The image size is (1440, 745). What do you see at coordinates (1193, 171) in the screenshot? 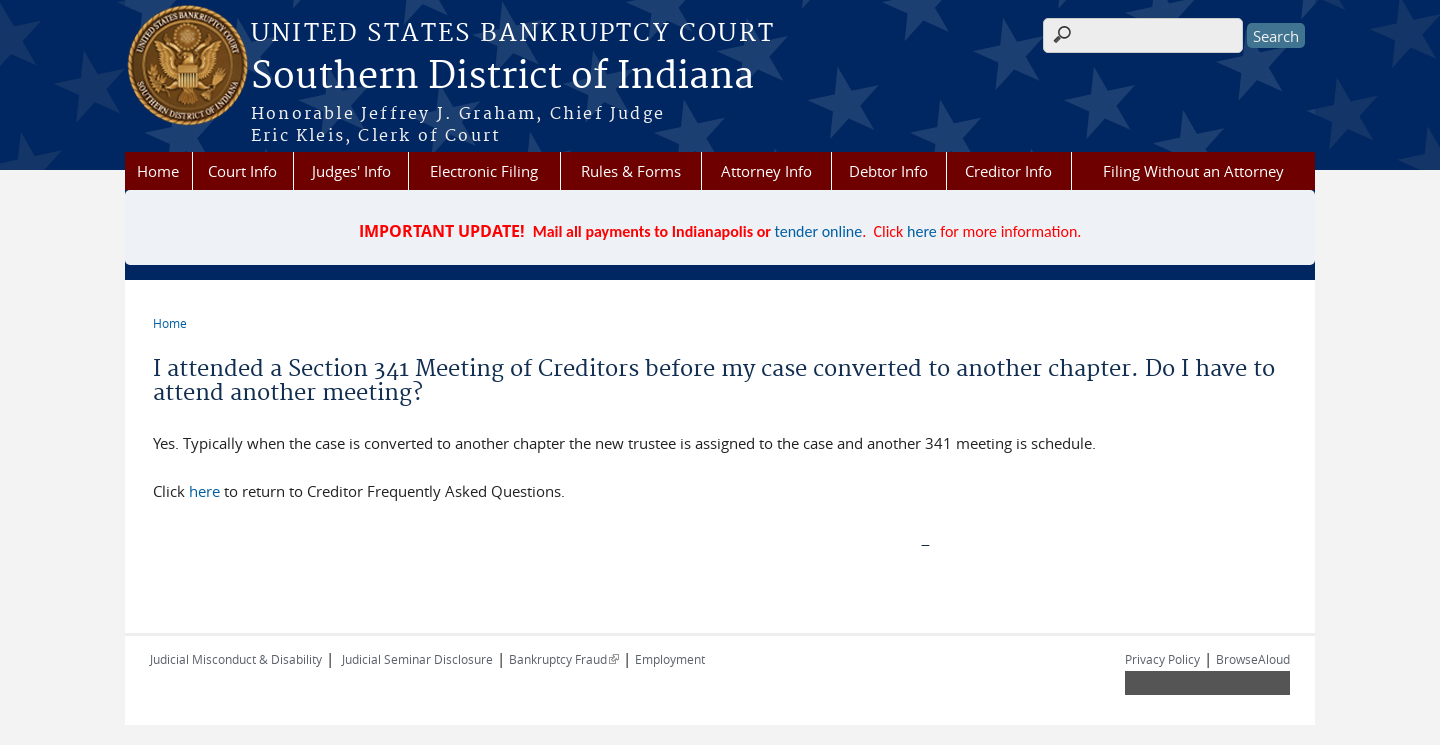
I see `Filing Without an Attorney` at bounding box center [1193, 171].